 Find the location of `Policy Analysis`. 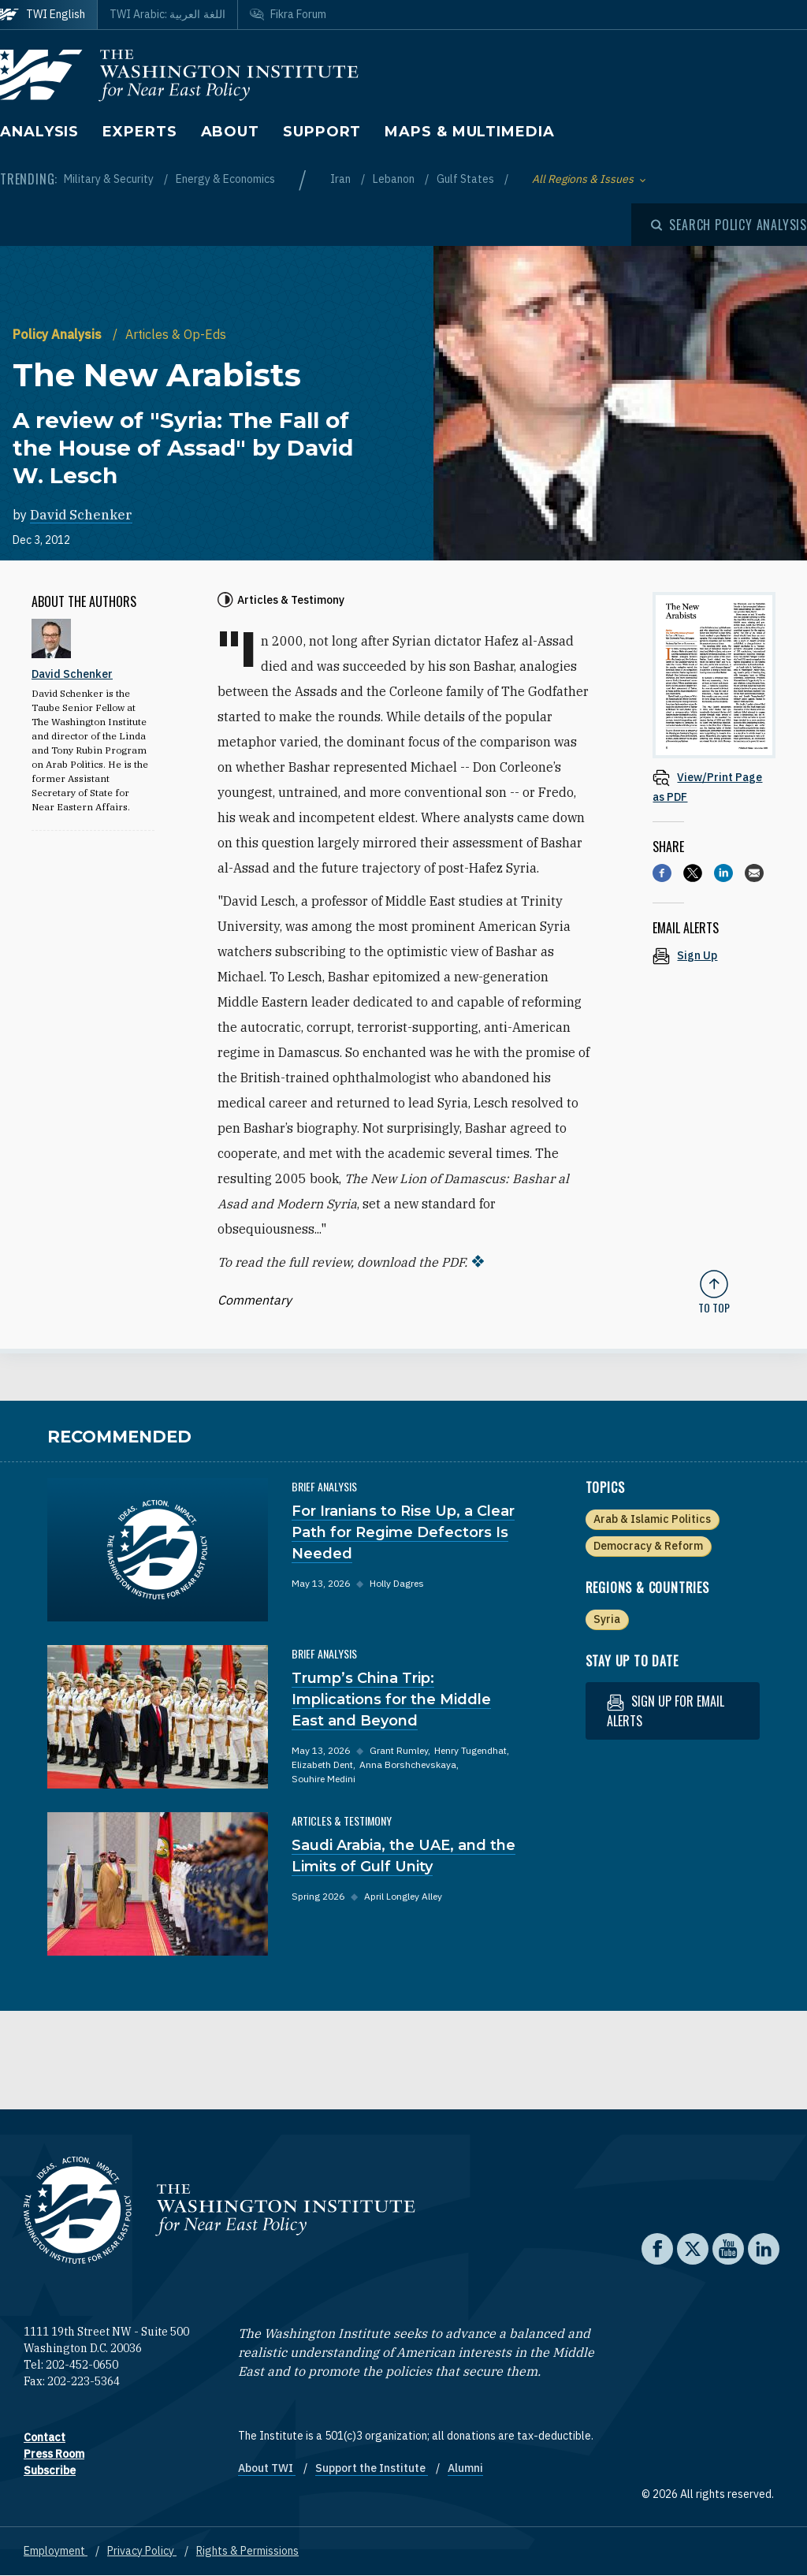

Policy Analysis is located at coordinates (59, 334).